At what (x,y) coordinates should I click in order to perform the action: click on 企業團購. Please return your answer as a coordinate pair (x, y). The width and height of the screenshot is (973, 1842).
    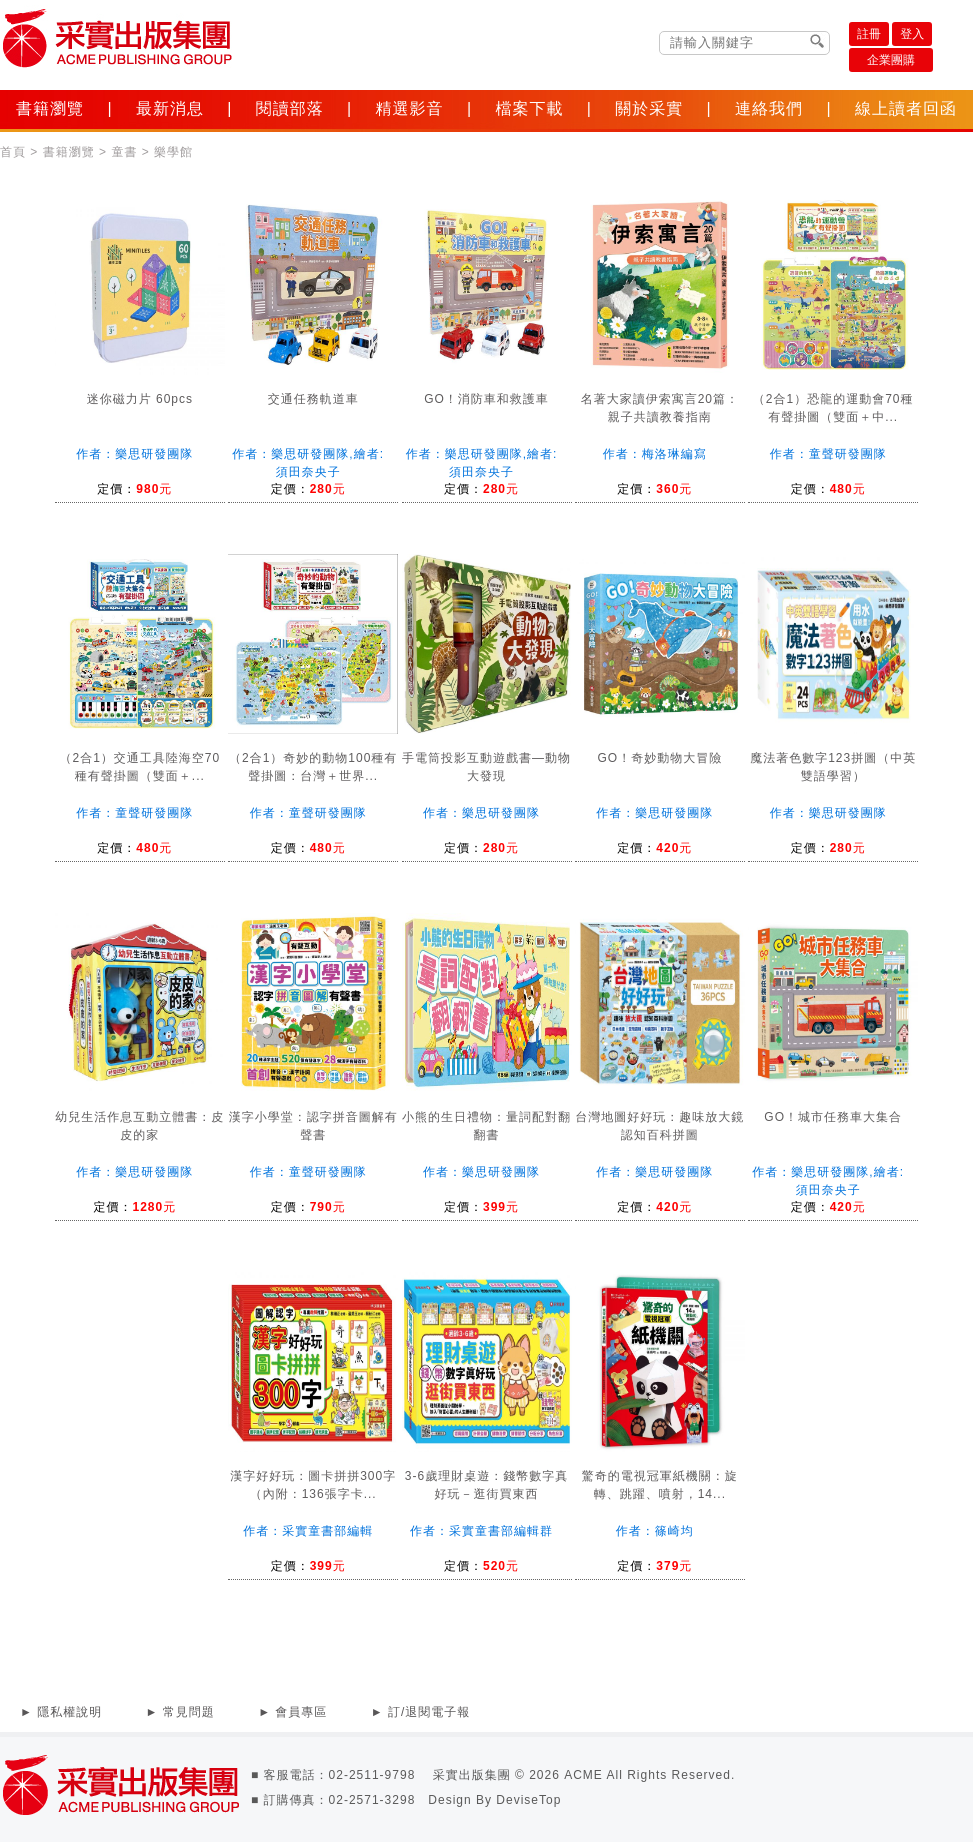
    Looking at the image, I should click on (891, 60).